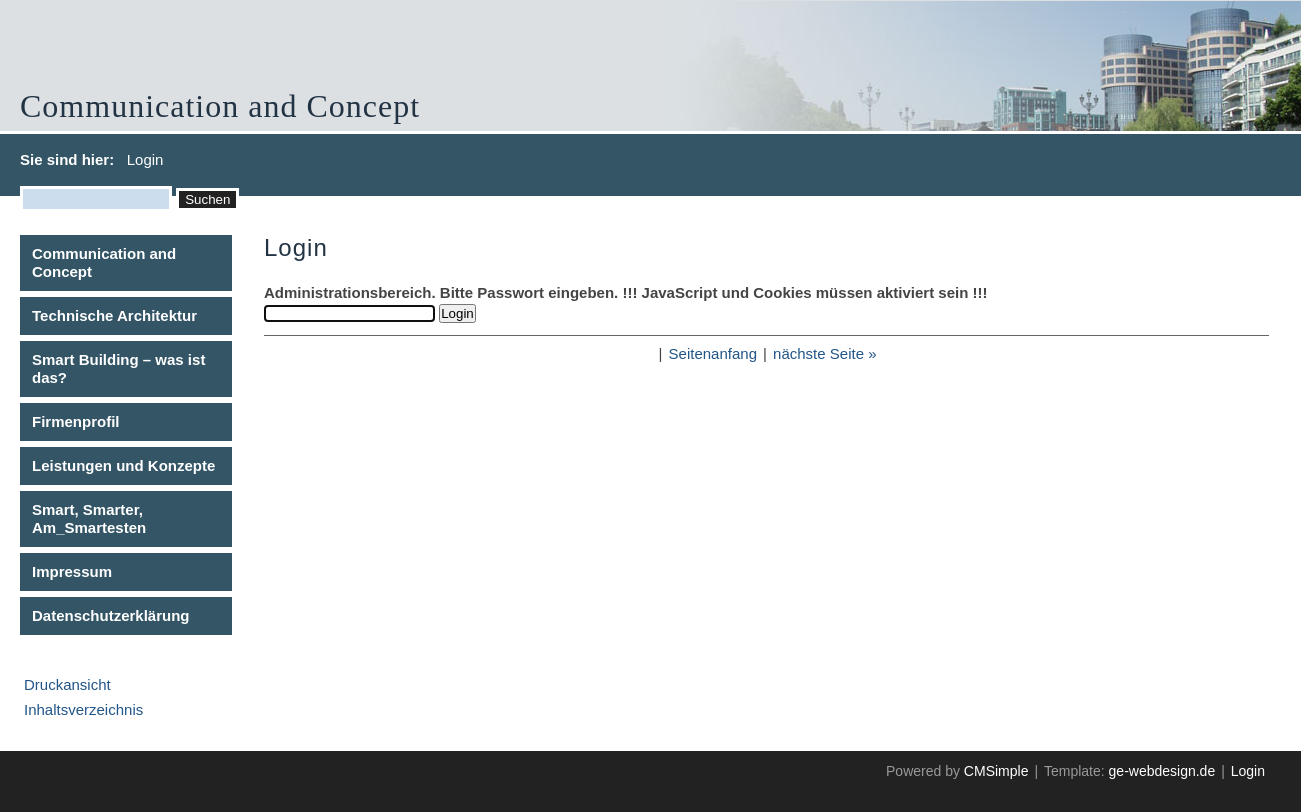  I want to click on Smart, Smarter, Am_Smartesten, so click(89, 518).